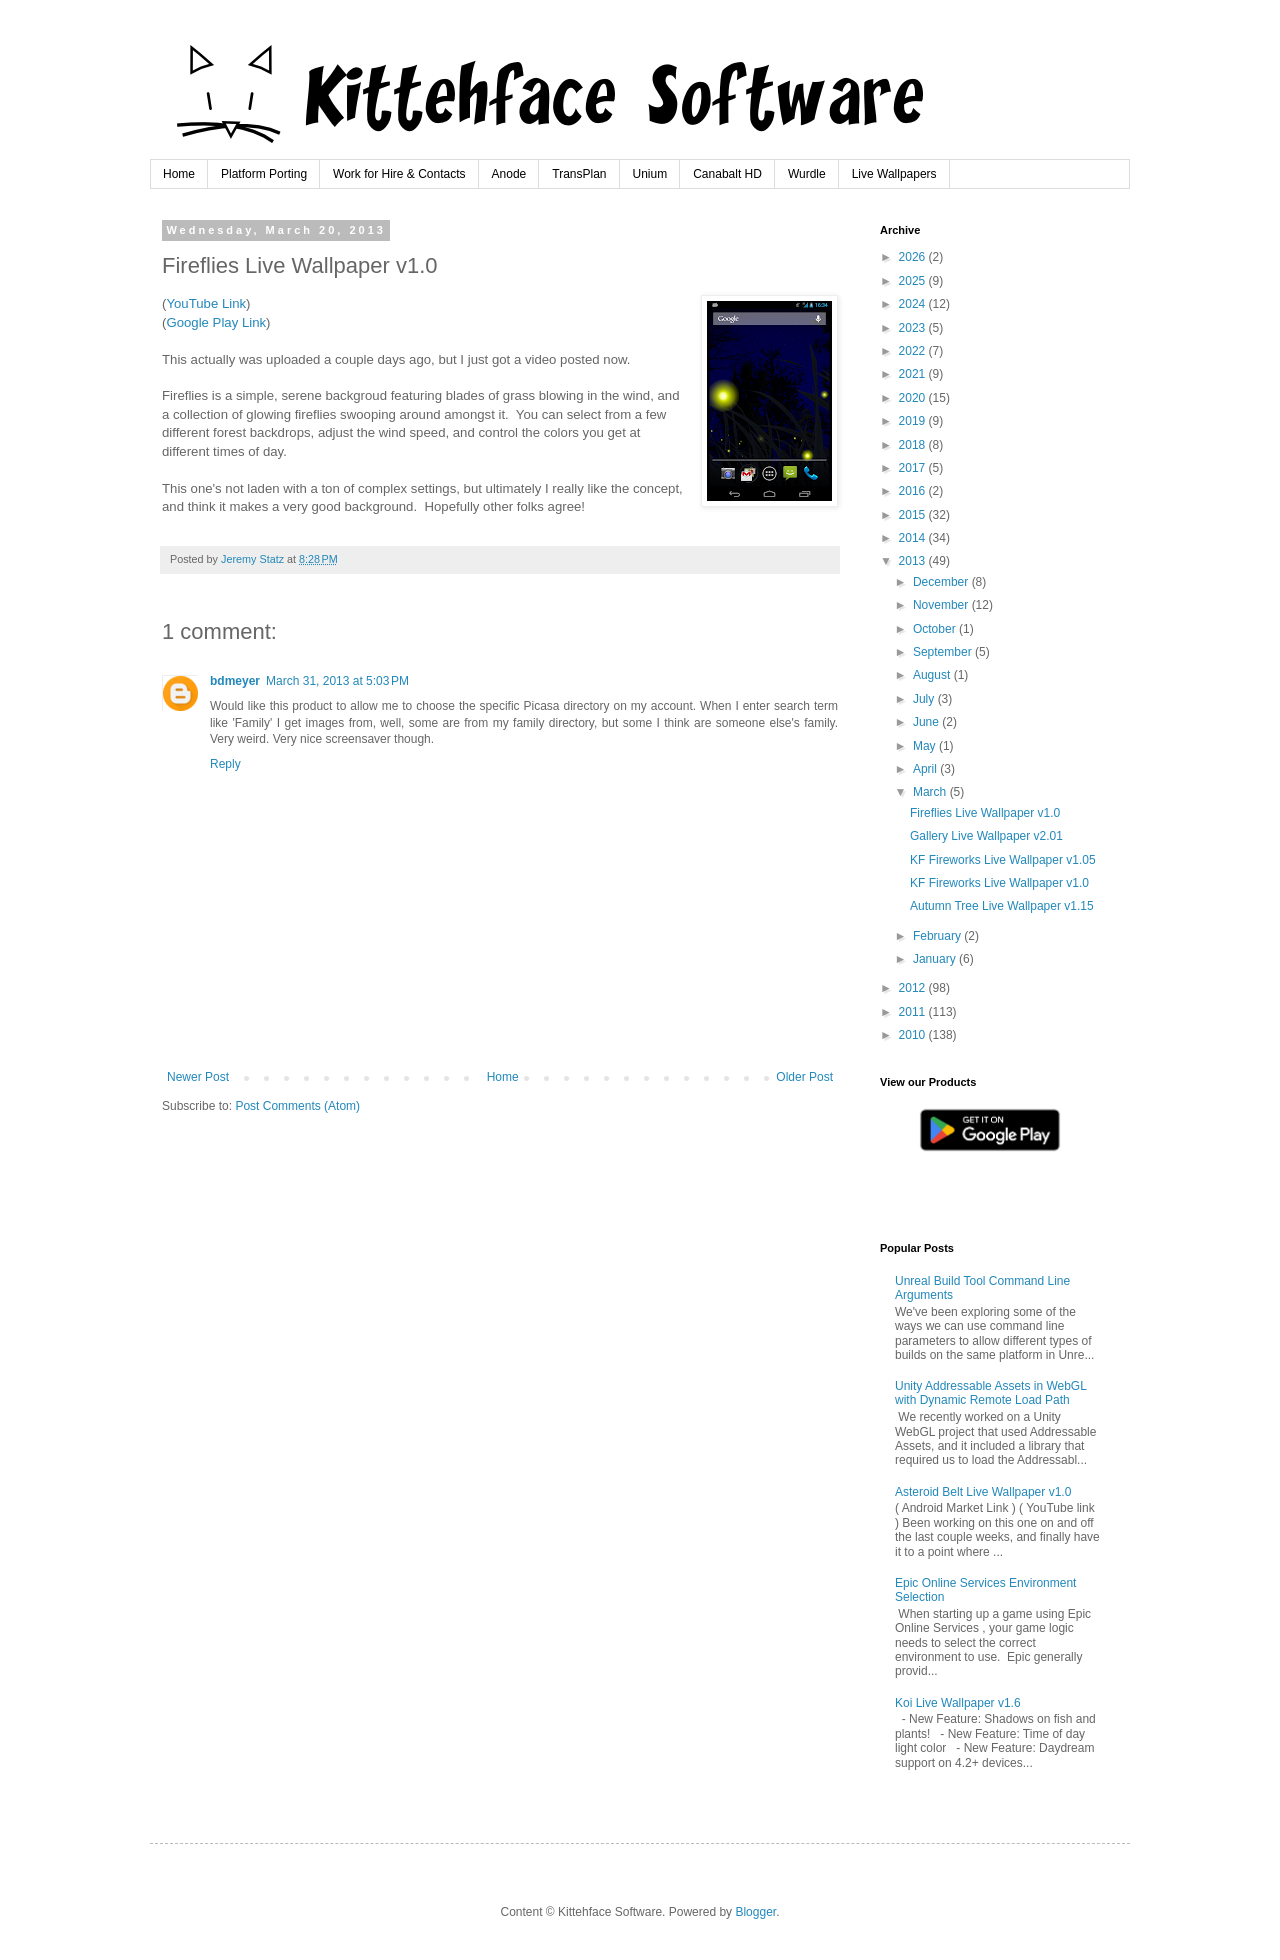 The image size is (1280, 1960). What do you see at coordinates (942, 605) in the screenshot?
I see `November` at bounding box center [942, 605].